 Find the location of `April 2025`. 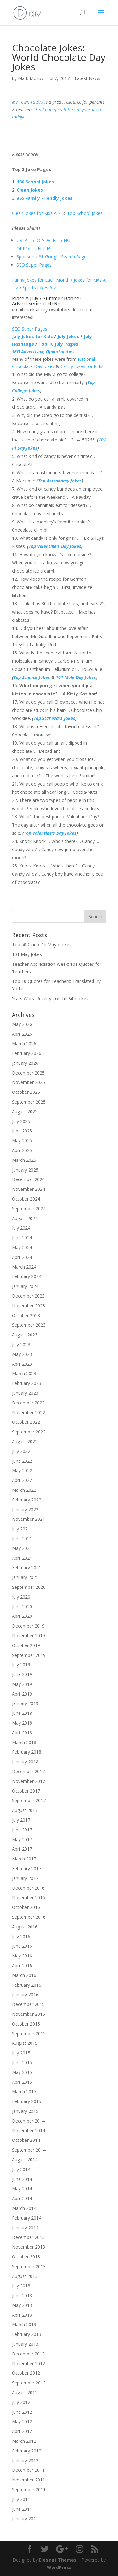

April 2025 is located at coordinates (22, 1150).